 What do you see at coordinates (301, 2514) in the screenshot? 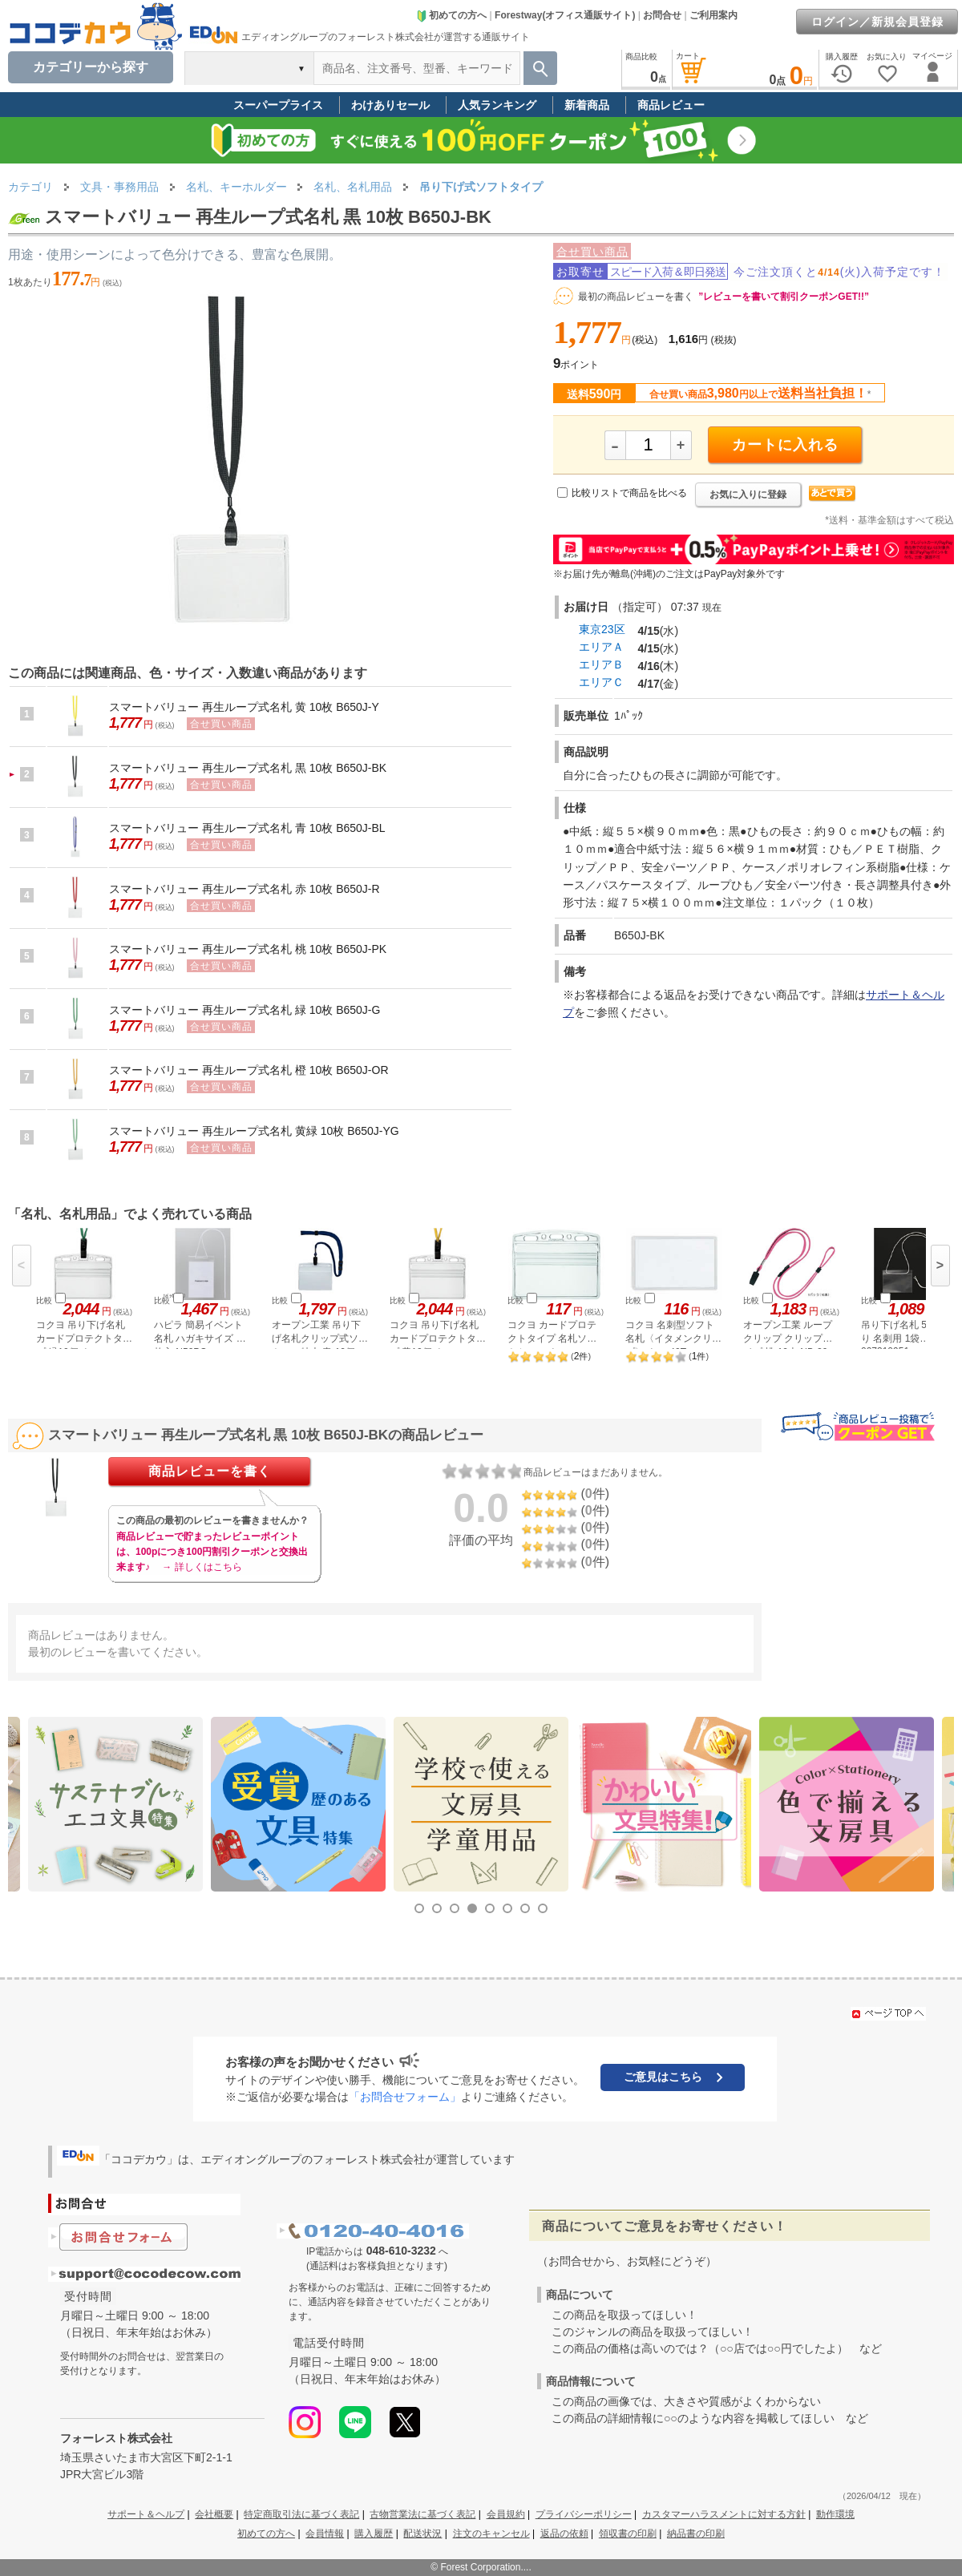
I see `特定商取引法に基づく表記` at bounding box center [301, 2514].